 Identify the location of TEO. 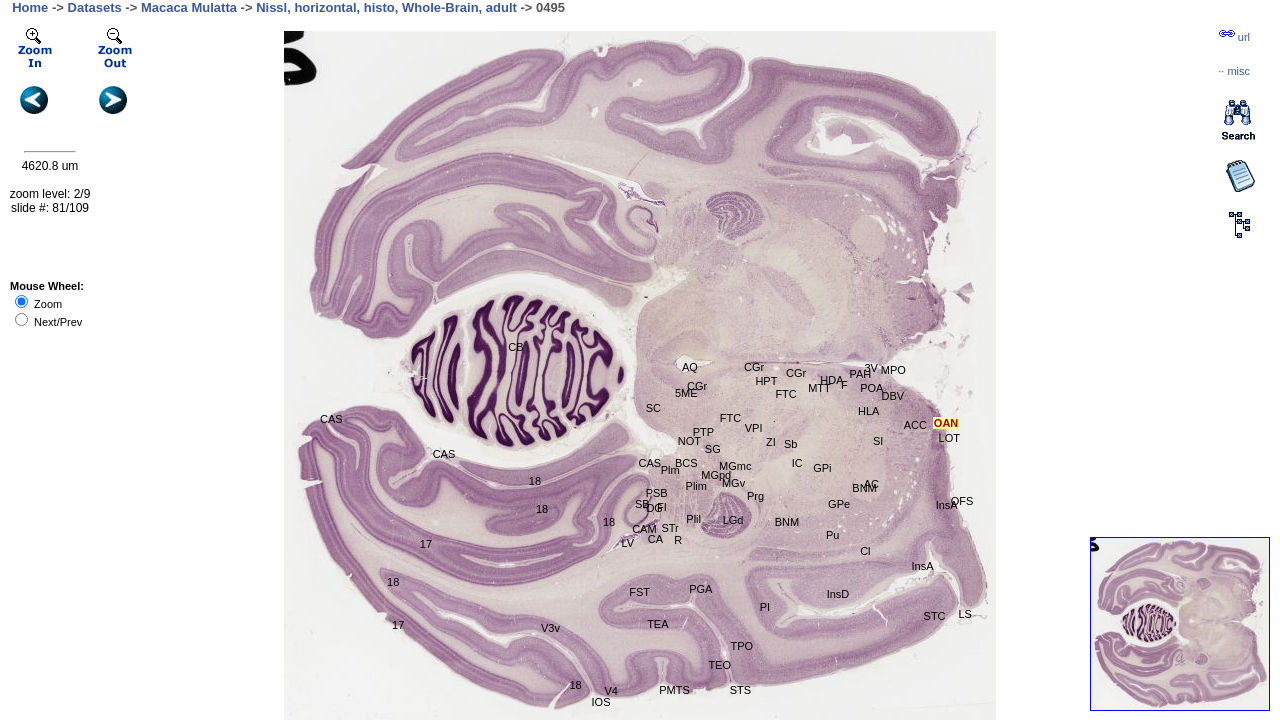
(719, 665).